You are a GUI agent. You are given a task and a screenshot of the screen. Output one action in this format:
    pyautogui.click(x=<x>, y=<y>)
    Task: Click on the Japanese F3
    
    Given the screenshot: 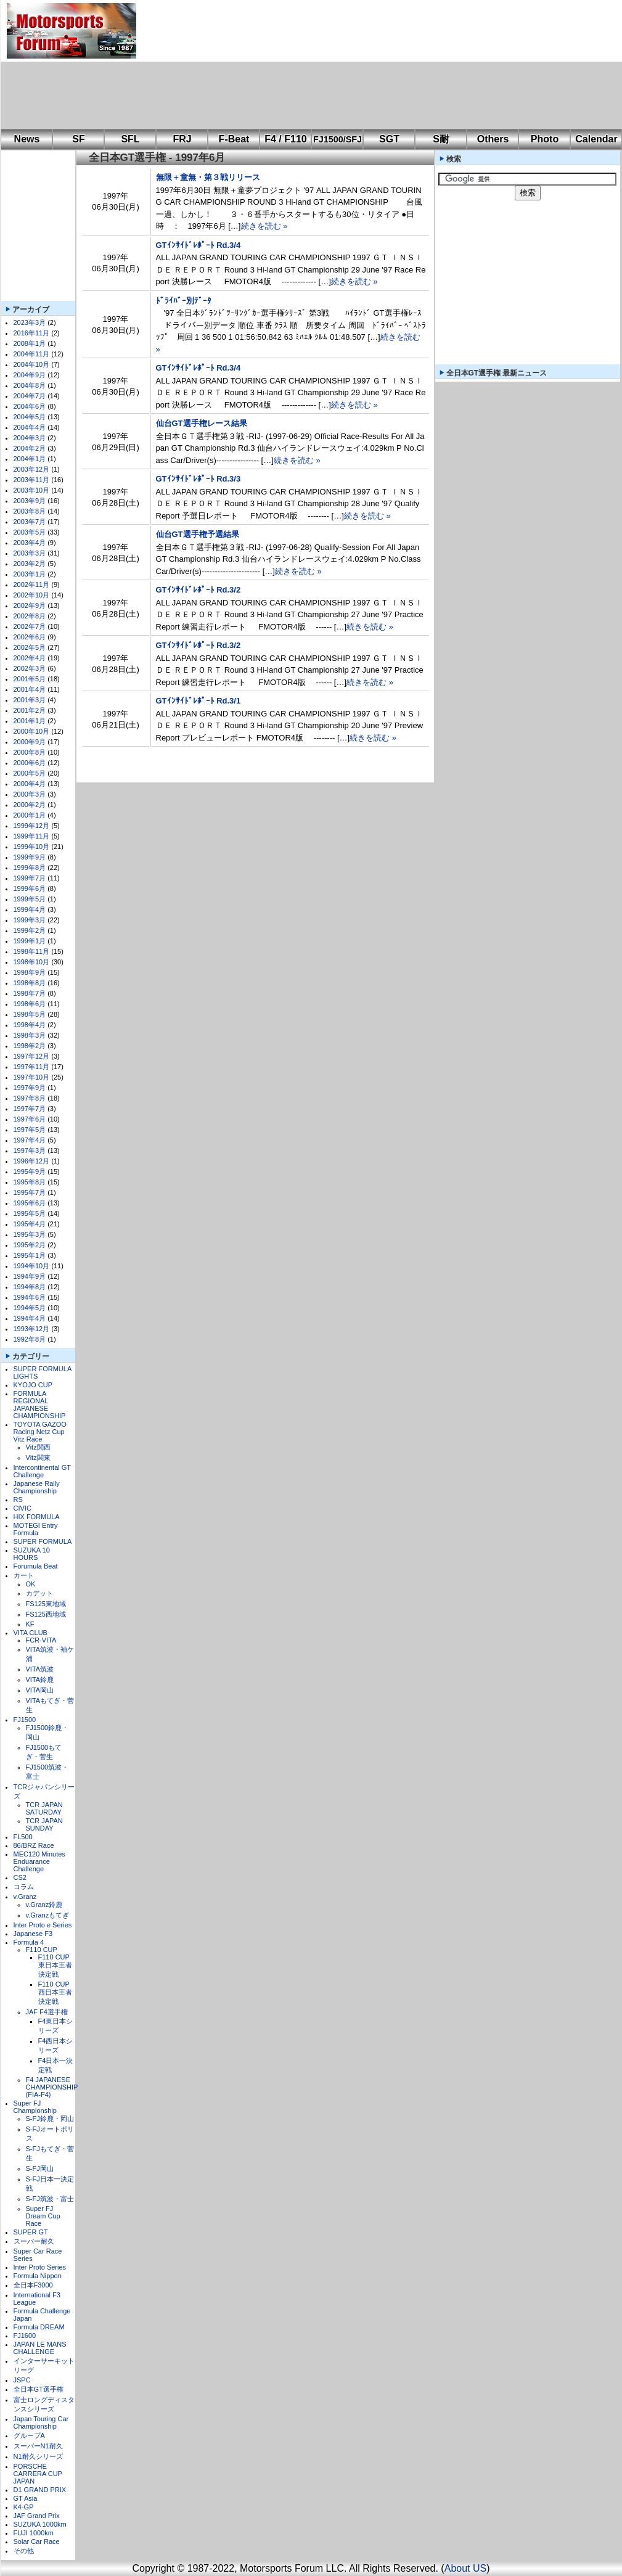 What is the action you would take?
    pyautogui.click(x=33, y=1933)
    